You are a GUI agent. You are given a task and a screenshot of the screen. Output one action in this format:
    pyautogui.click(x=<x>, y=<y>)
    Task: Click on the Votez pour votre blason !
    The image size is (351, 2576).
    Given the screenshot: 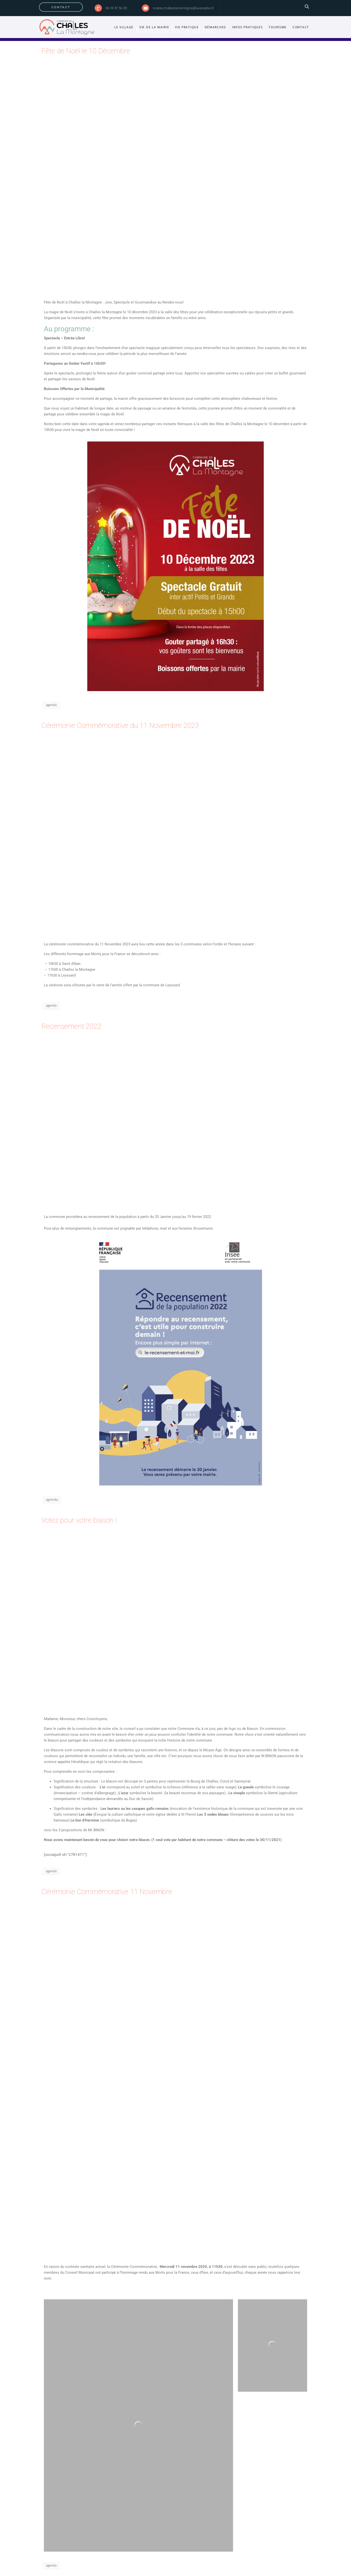 What is the action you would take?
    pyautogui.click(x=79, y=1520)
    